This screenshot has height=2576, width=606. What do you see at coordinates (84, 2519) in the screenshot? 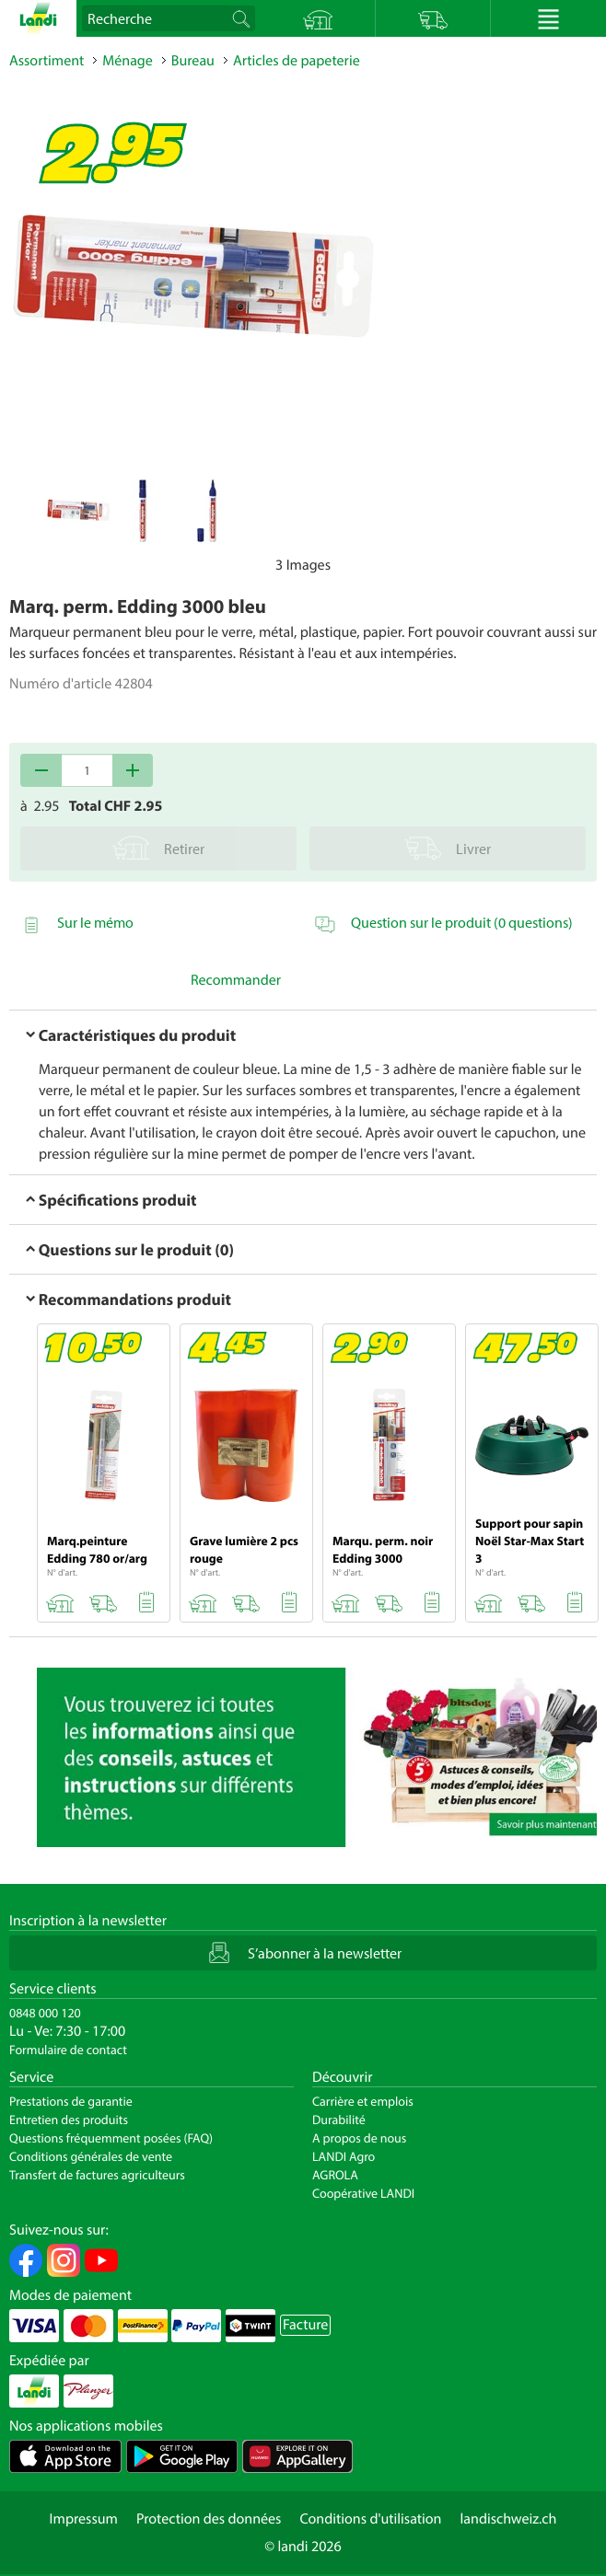
I see `Impressum` at bounding box center [84, 2519].